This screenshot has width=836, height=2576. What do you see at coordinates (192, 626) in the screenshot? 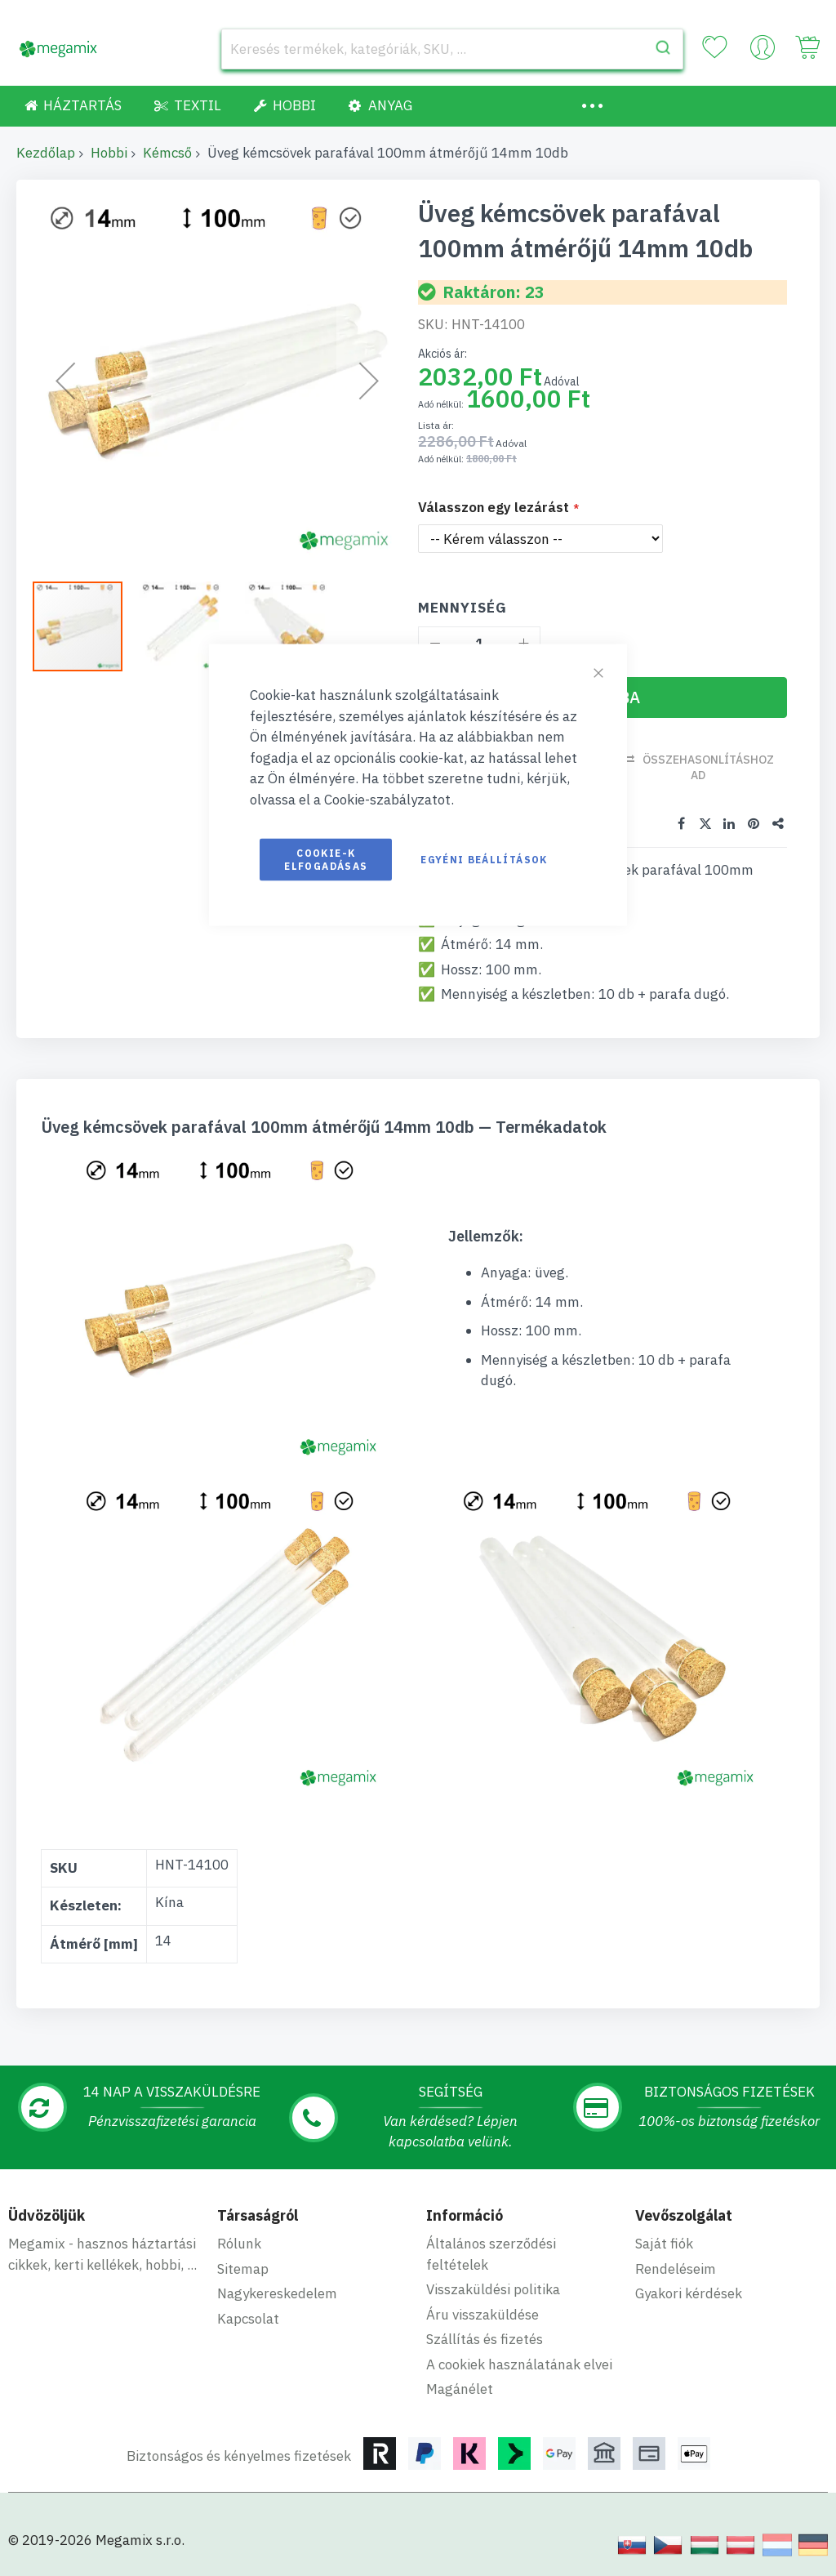
I see `[button]` at bounding box center [192, 626].